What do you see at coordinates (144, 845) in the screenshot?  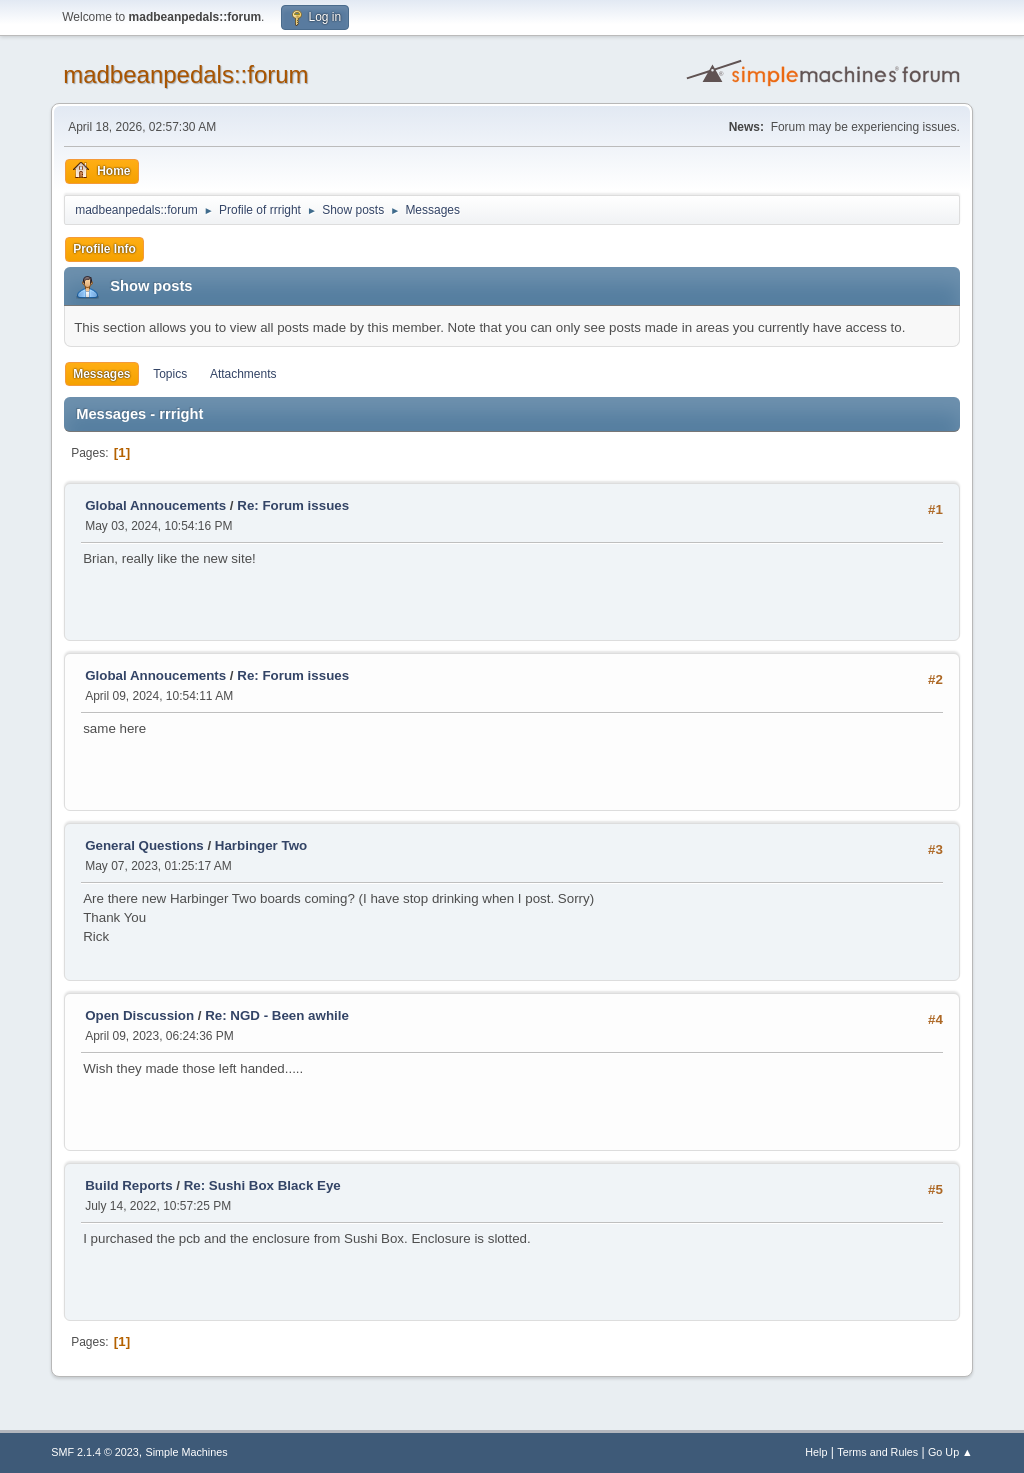 I see `General Questions` at bounding box center [144, 845].